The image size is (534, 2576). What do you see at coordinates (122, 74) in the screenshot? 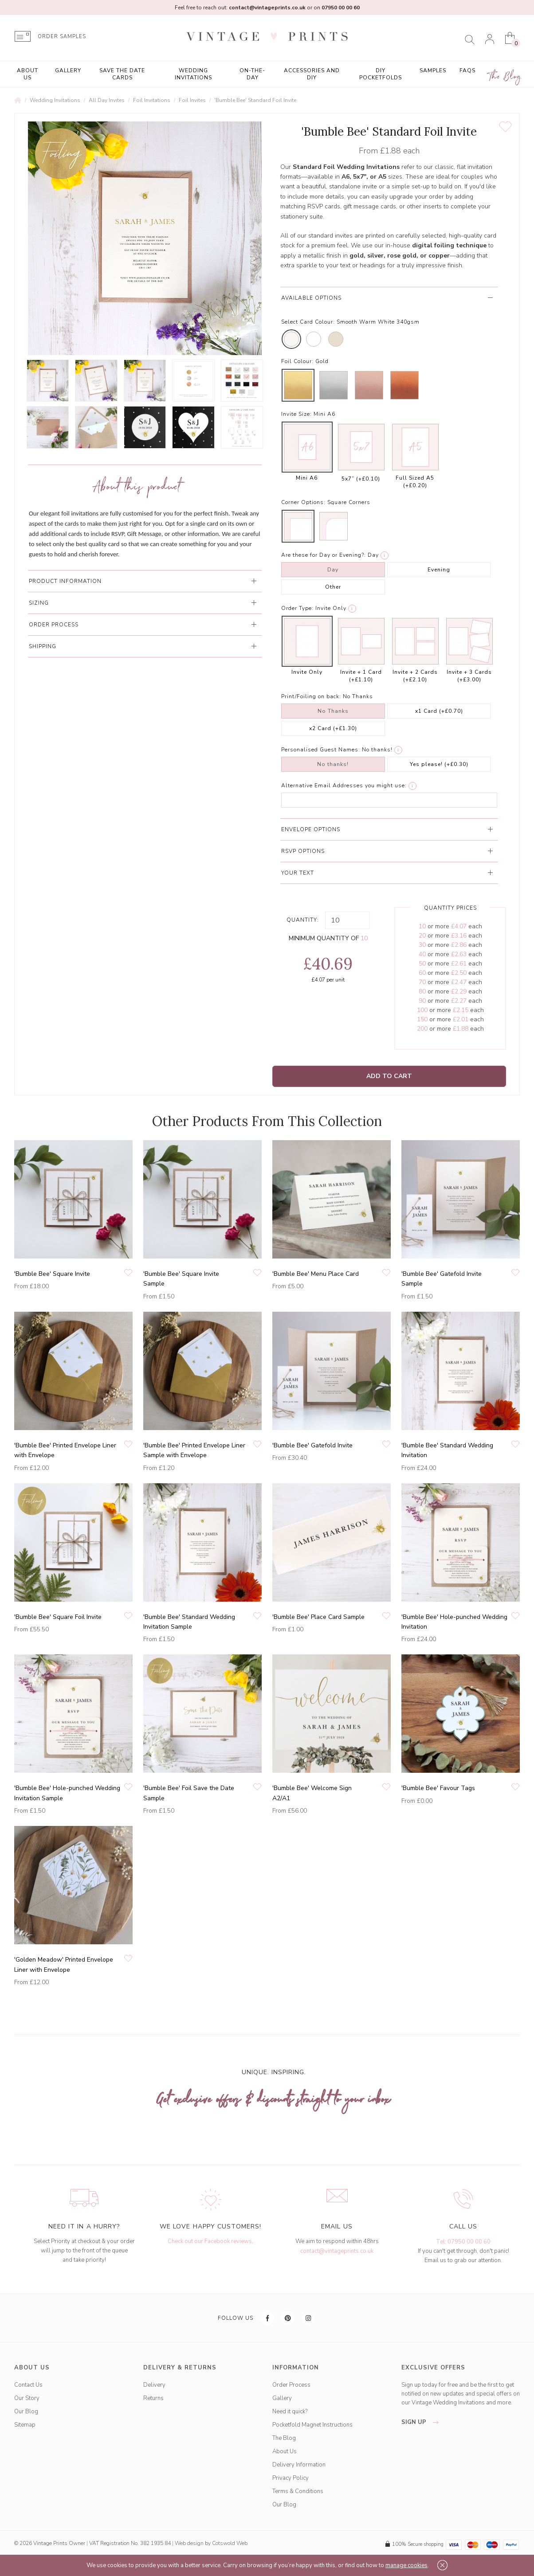
I see `Save the Date Cards` at bounding box center [122, 74].